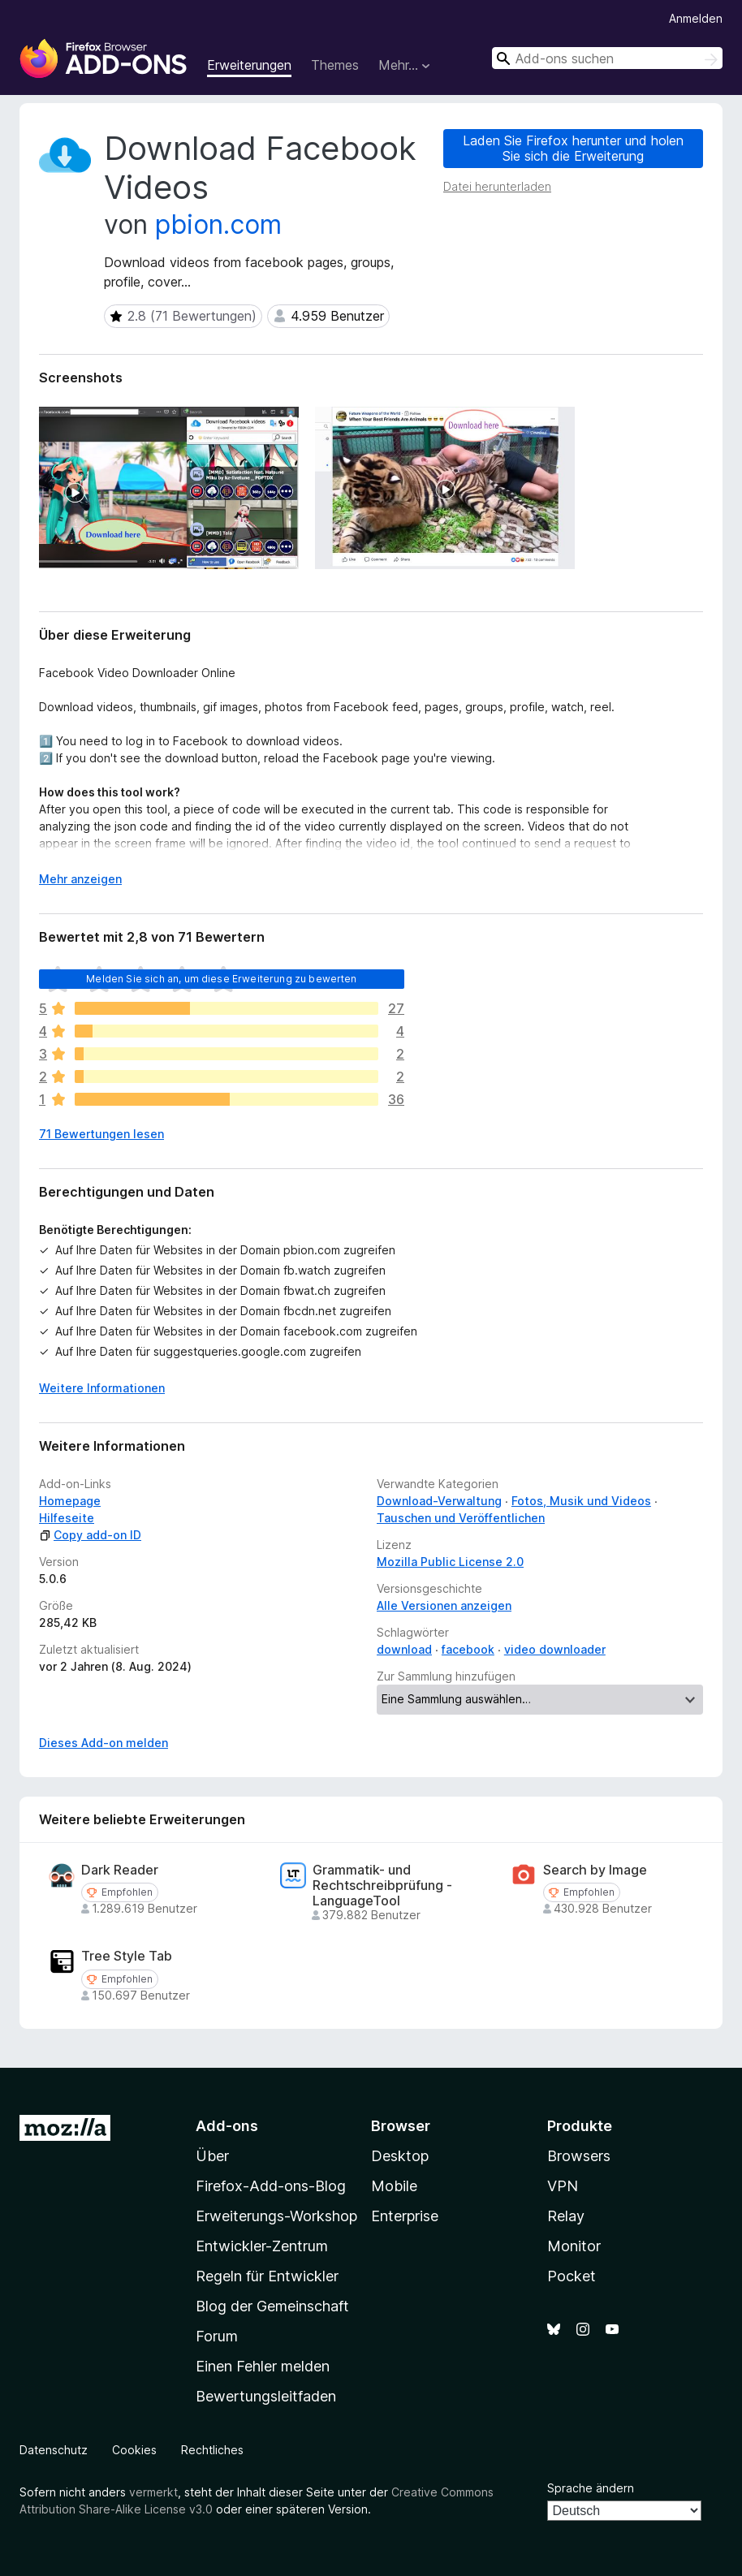 The width and height of the screenshot is (742, 2576). What do you see at coordinates (696, 18) in the screenshot?
I see `Anmelden` at bounding box center [696, 18].